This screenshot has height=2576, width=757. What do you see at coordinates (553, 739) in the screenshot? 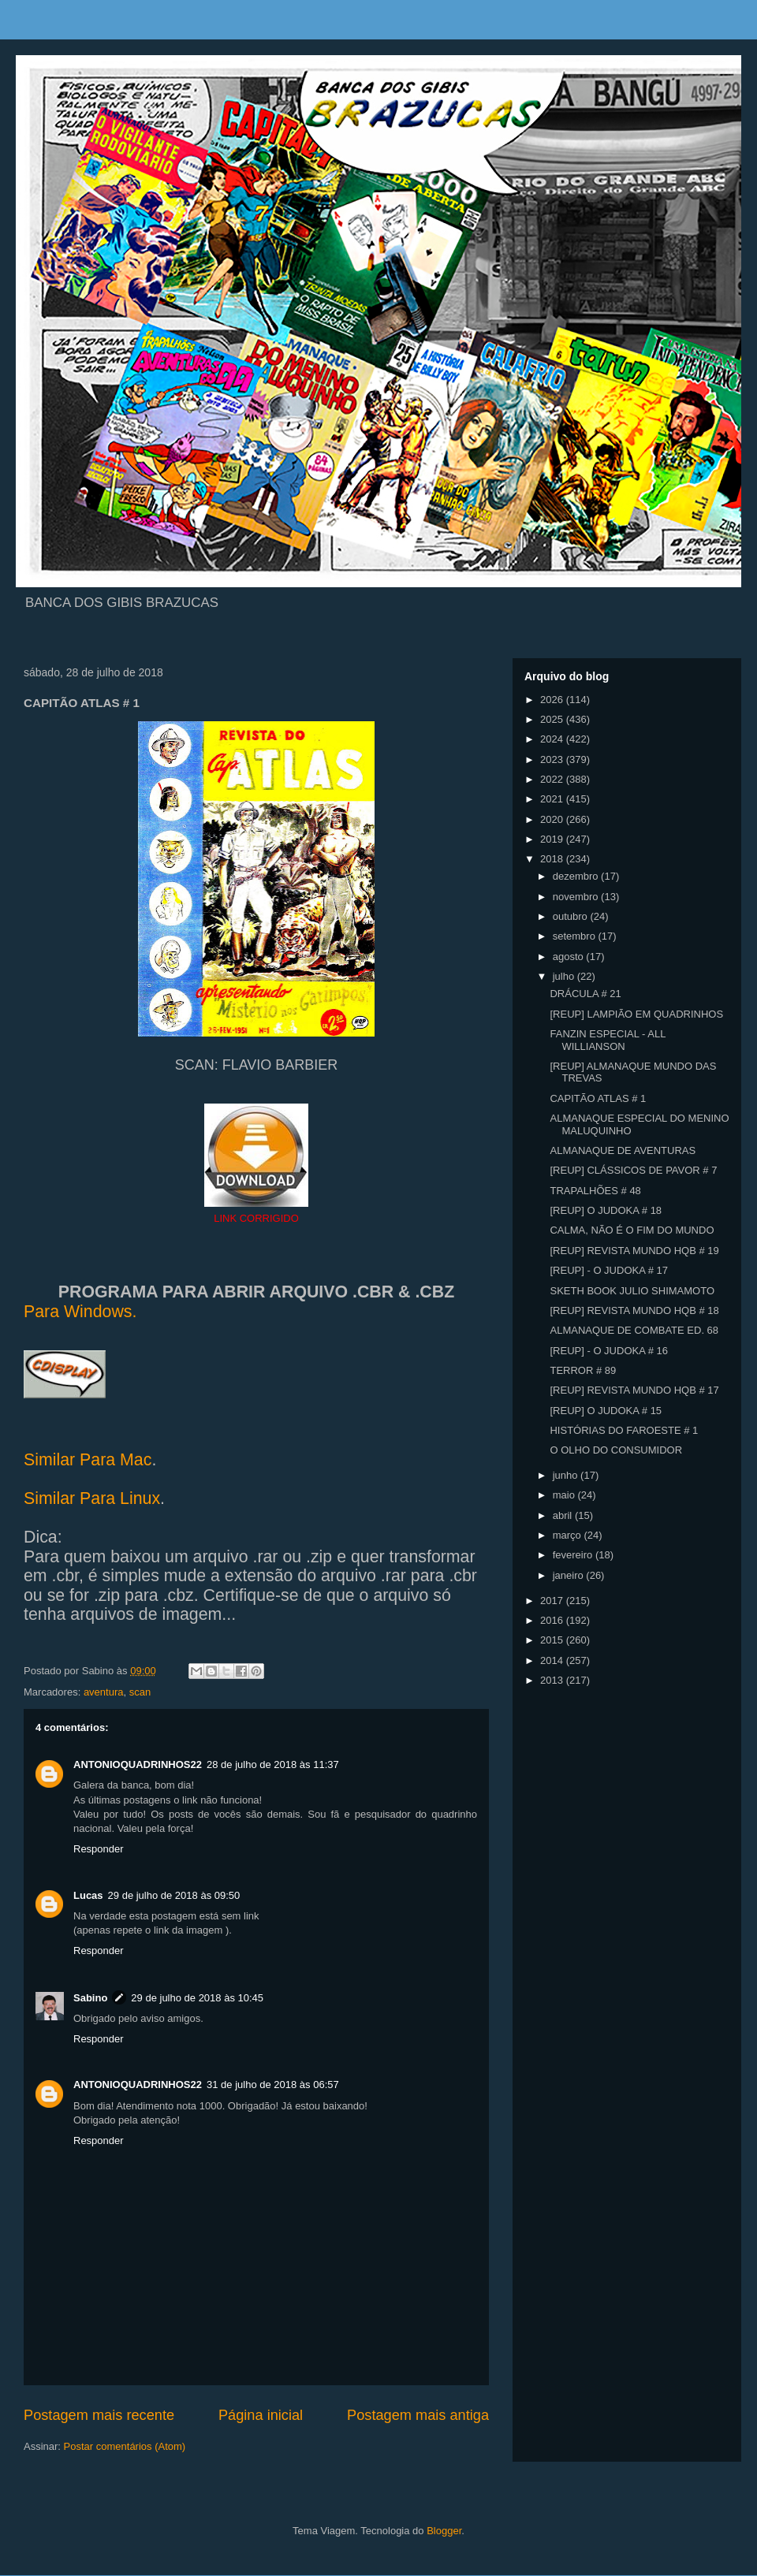
I see `2024` at bounding box center [553, 739].